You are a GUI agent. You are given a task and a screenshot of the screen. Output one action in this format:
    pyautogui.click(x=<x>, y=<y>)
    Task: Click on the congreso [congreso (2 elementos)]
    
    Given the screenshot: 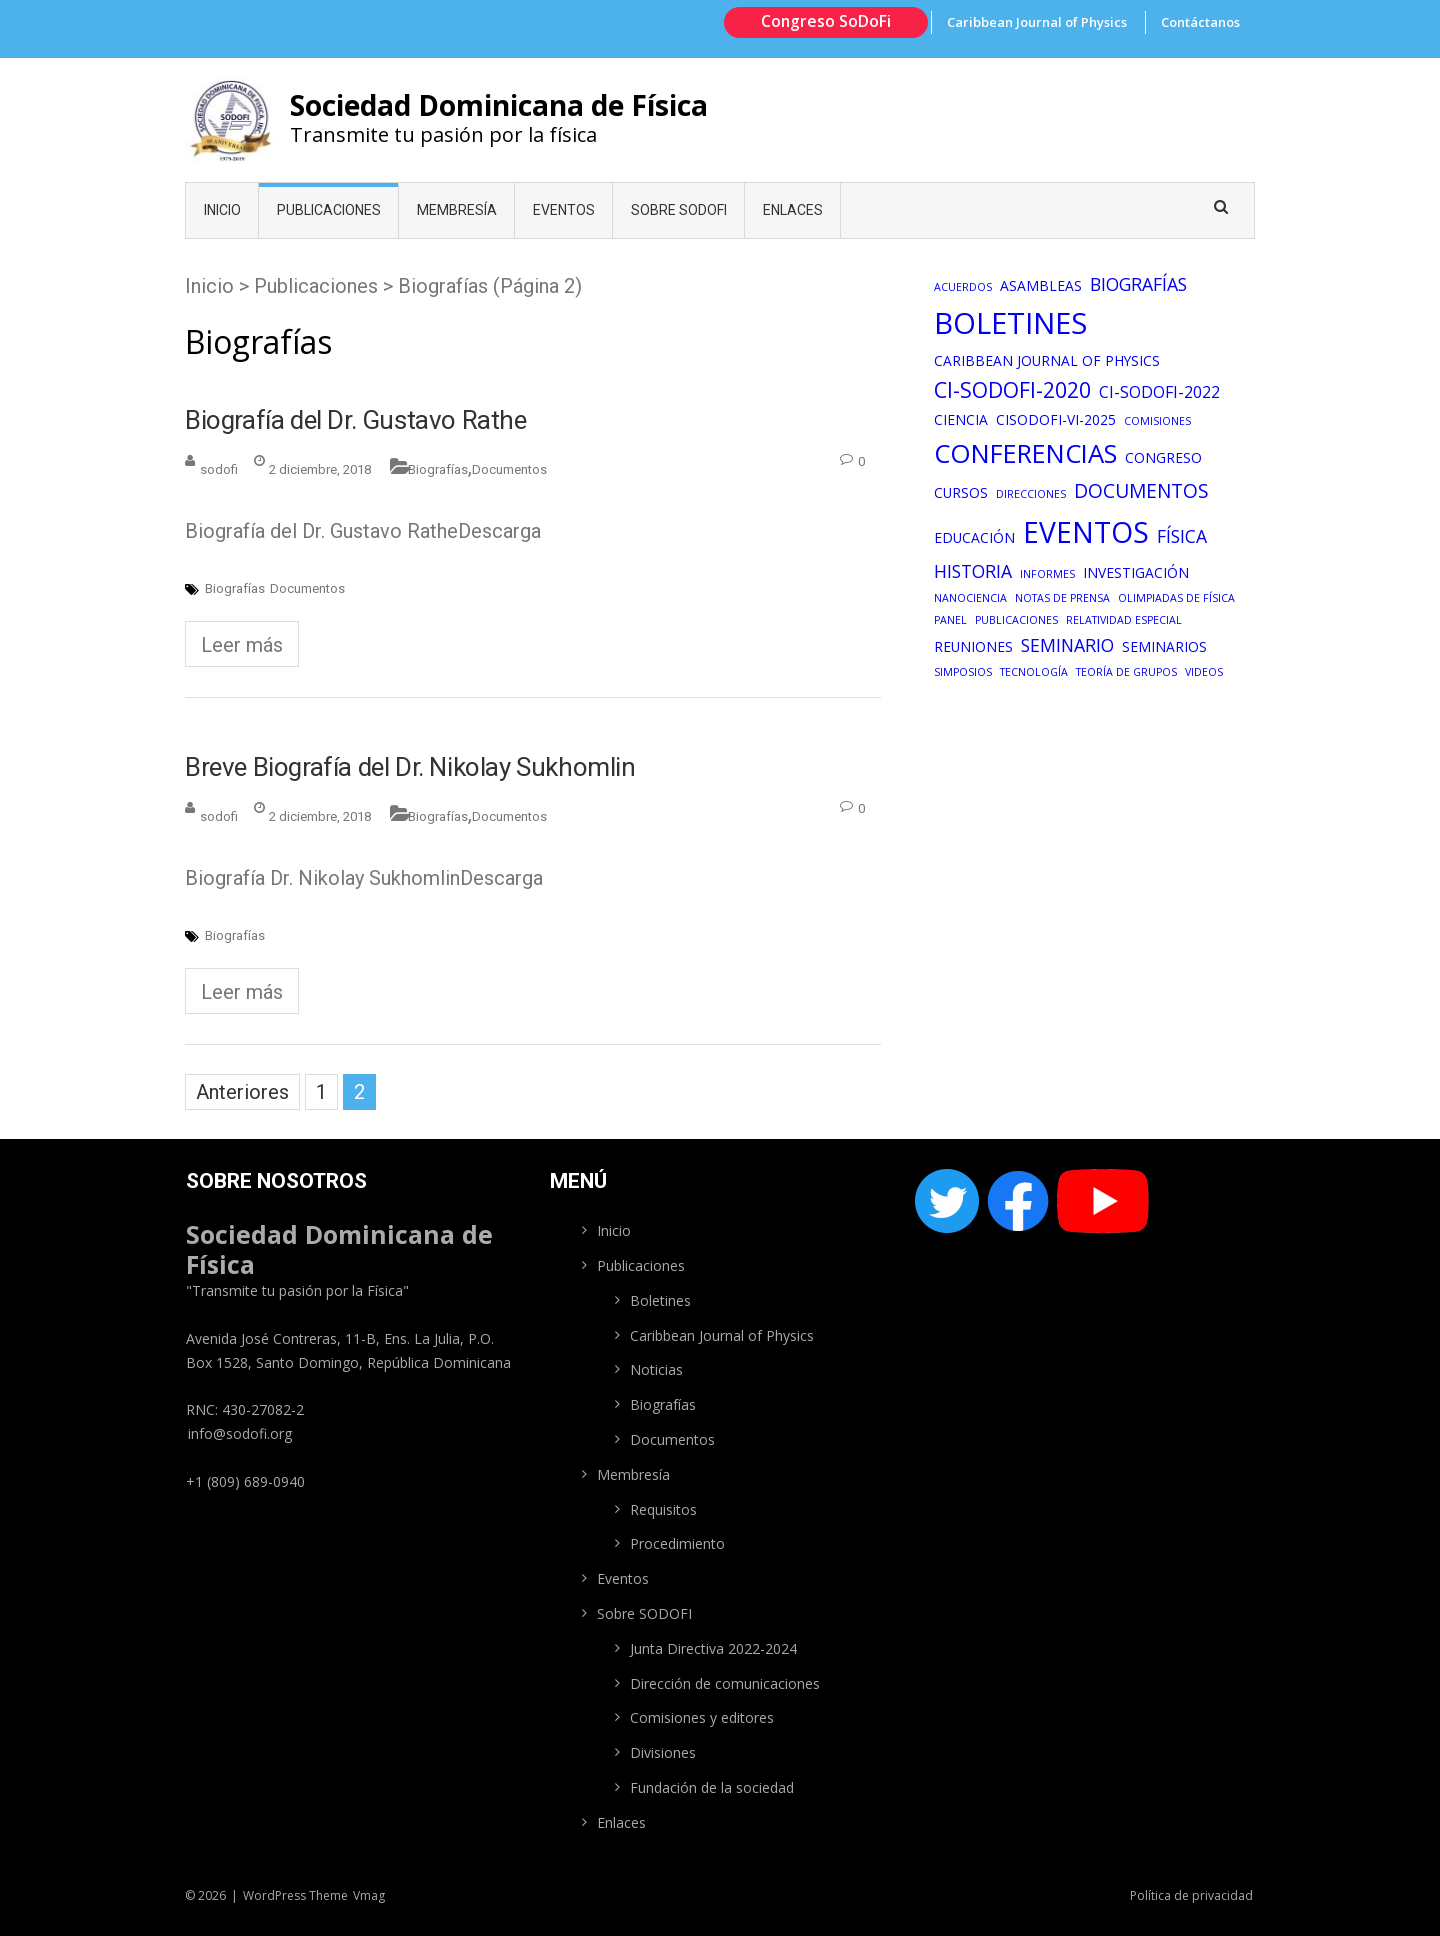 What is the action you would take?
    pyautogui.click(x=1163, y=457)
    